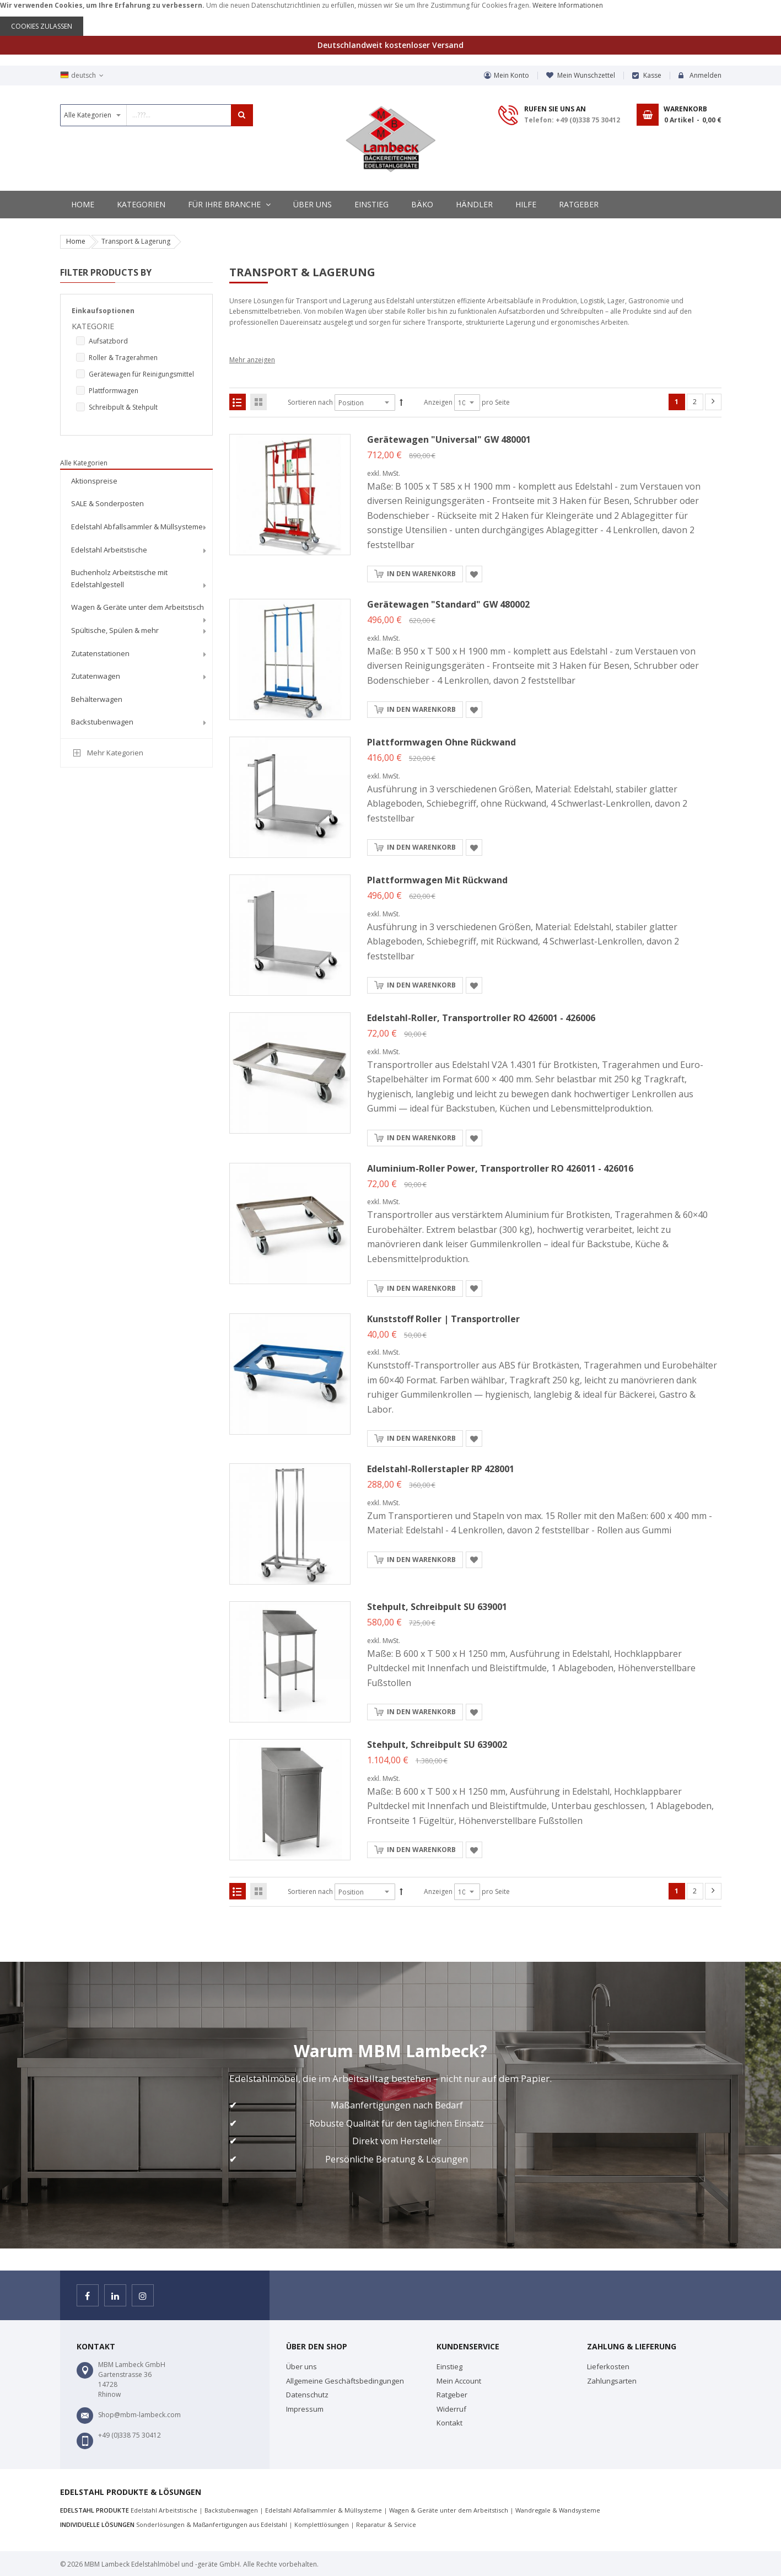  Describe the element at coordinates (310, 402) in the screenshot. I see `Sortieren nach` at that location.